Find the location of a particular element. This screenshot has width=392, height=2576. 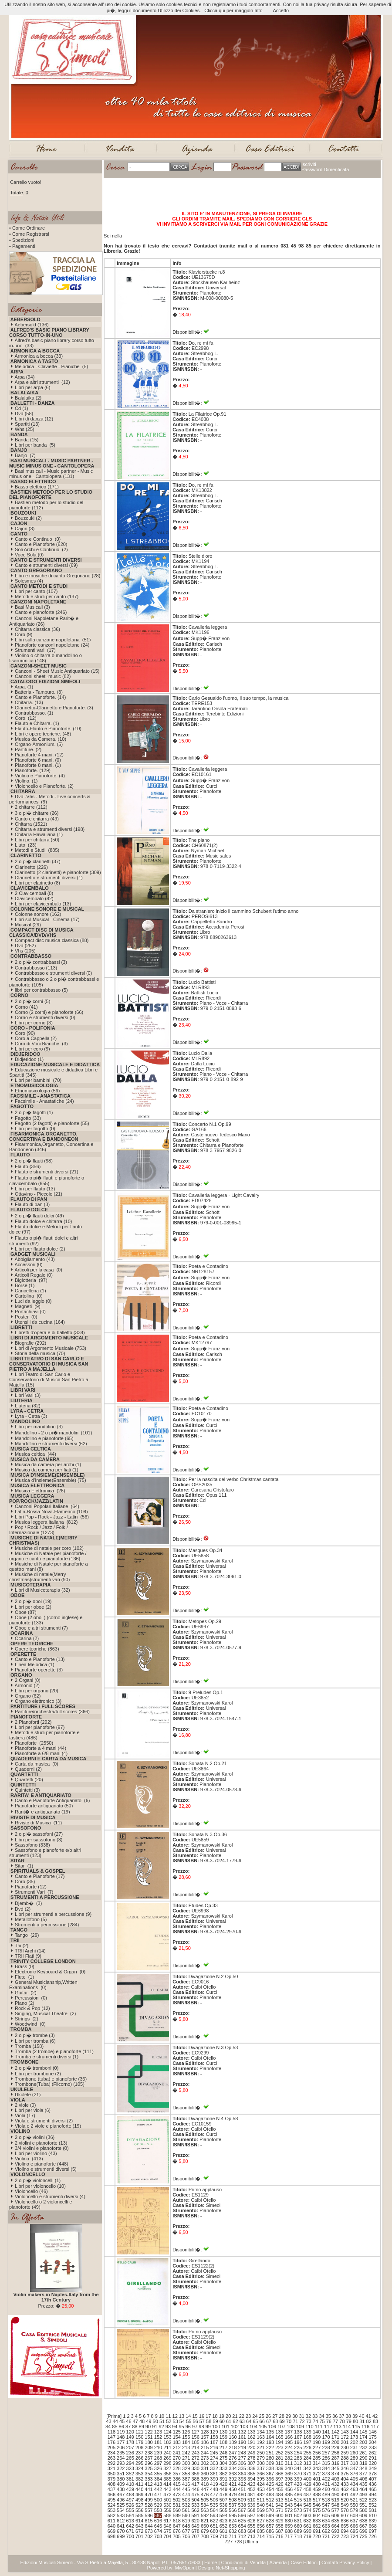

495 is located at coordinates (111, 2499).